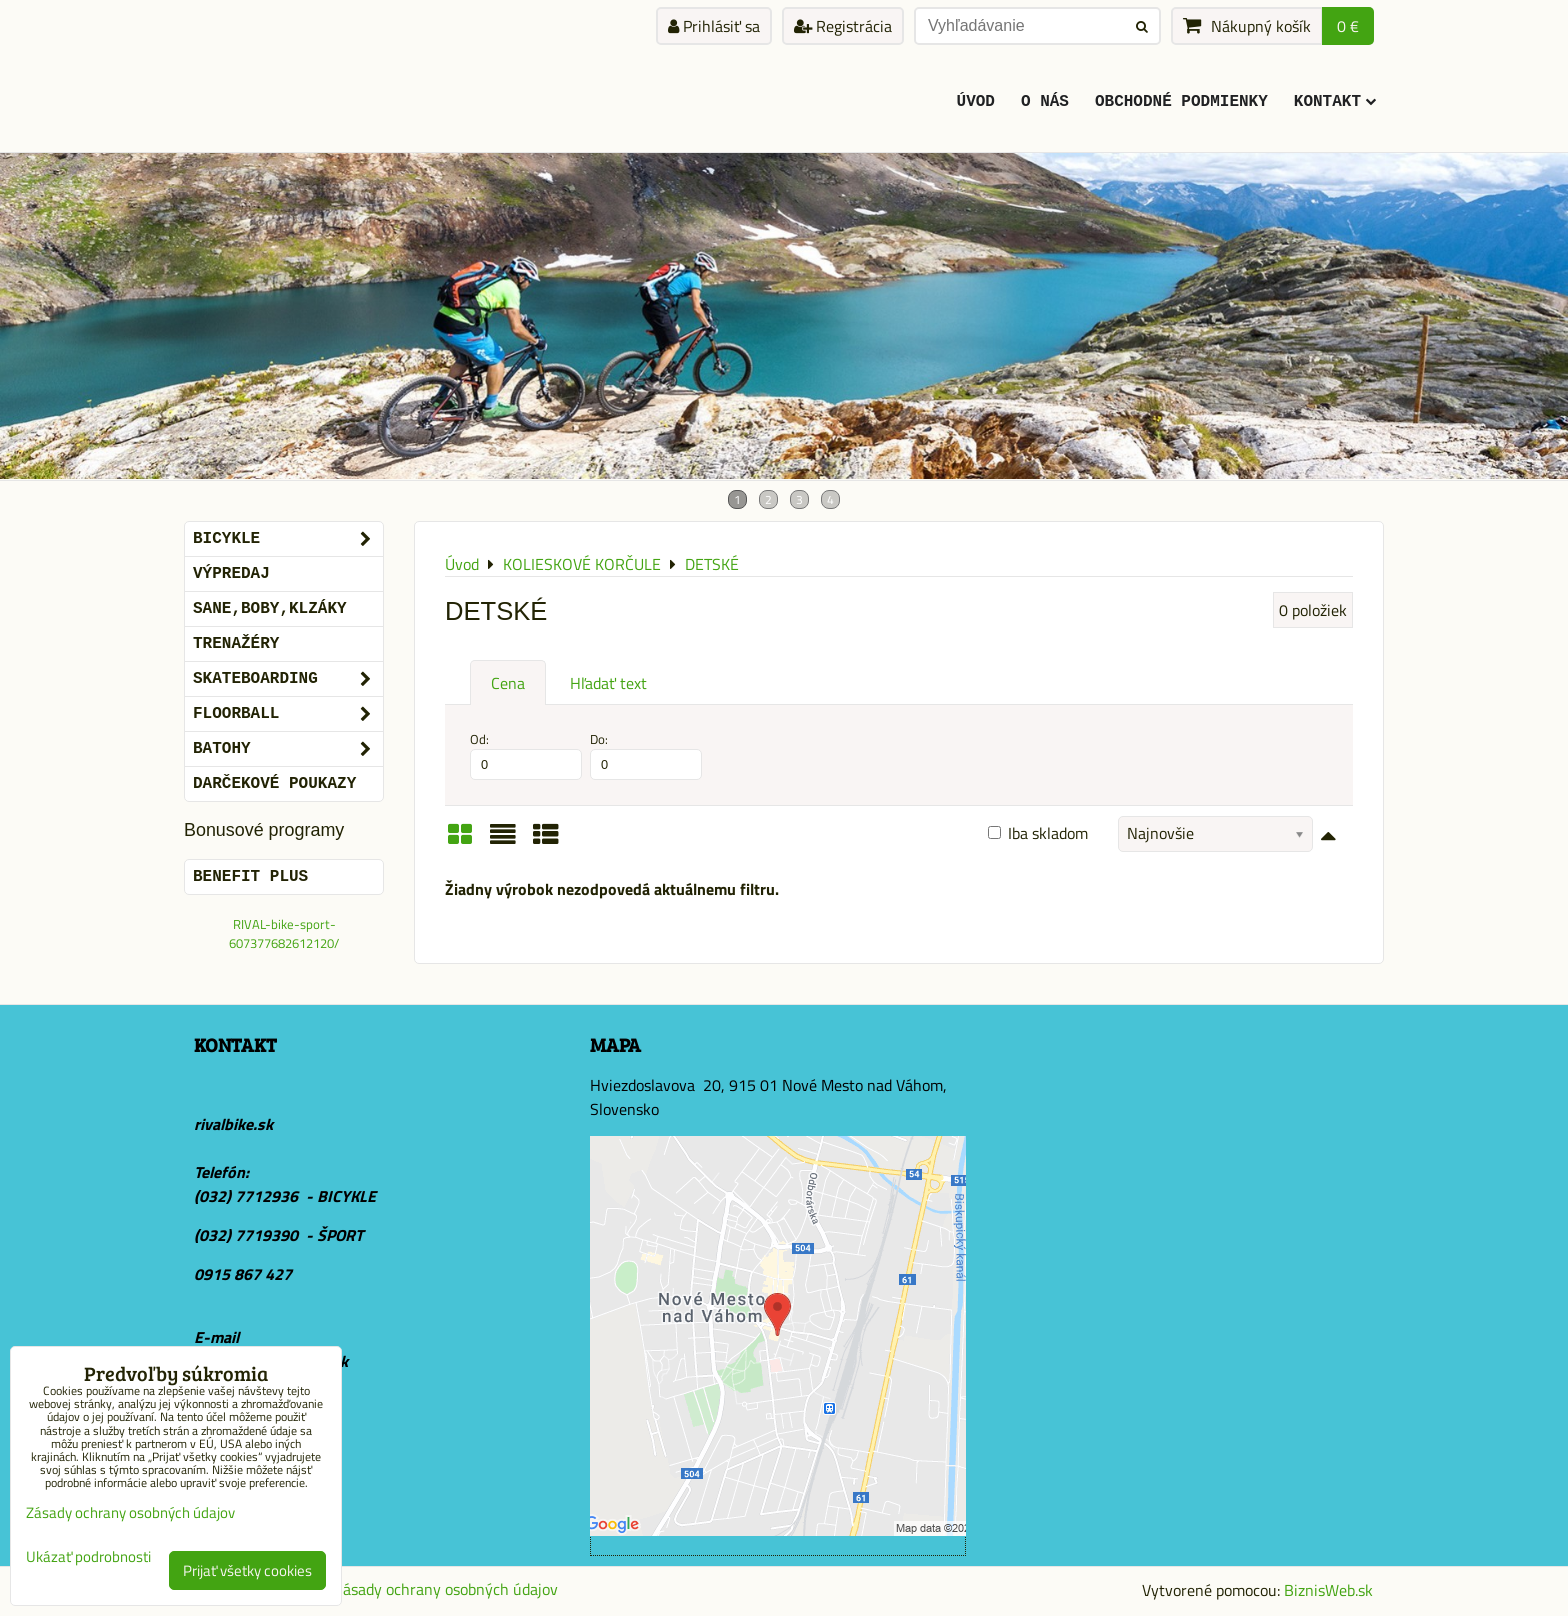 This screenshot has width=1568, height=1616. I want to click on DARČEKOVÉ POUKAZY, so click(274, 784).